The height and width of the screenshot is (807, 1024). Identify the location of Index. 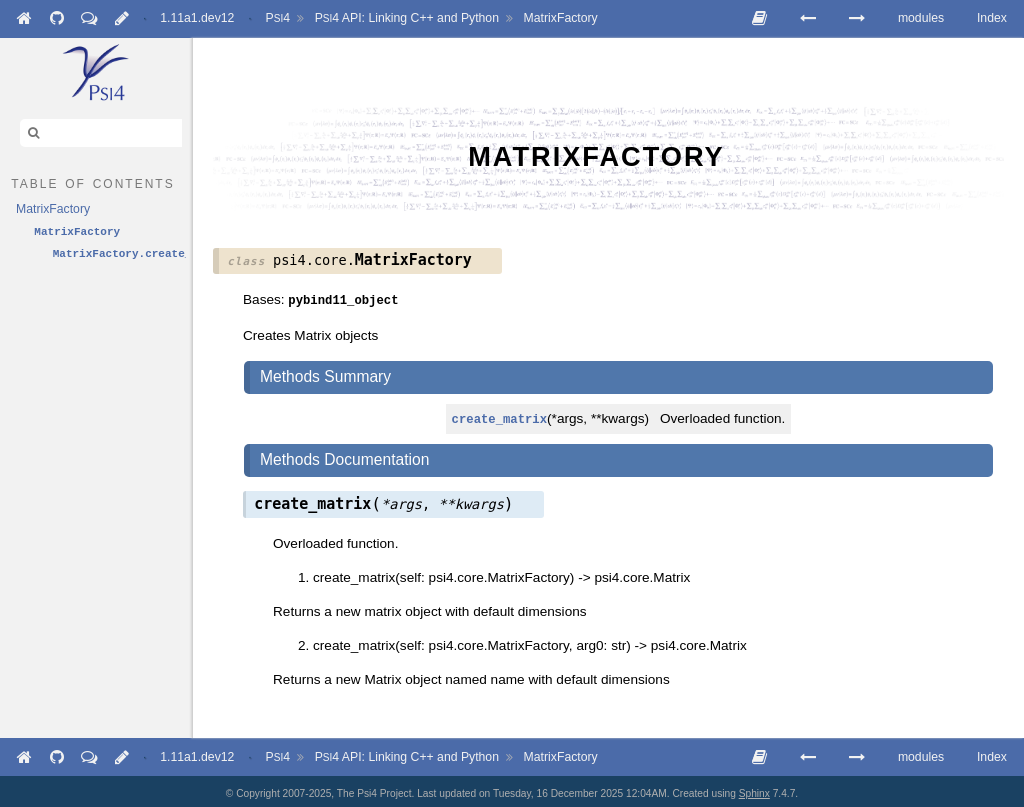
(992, 18).